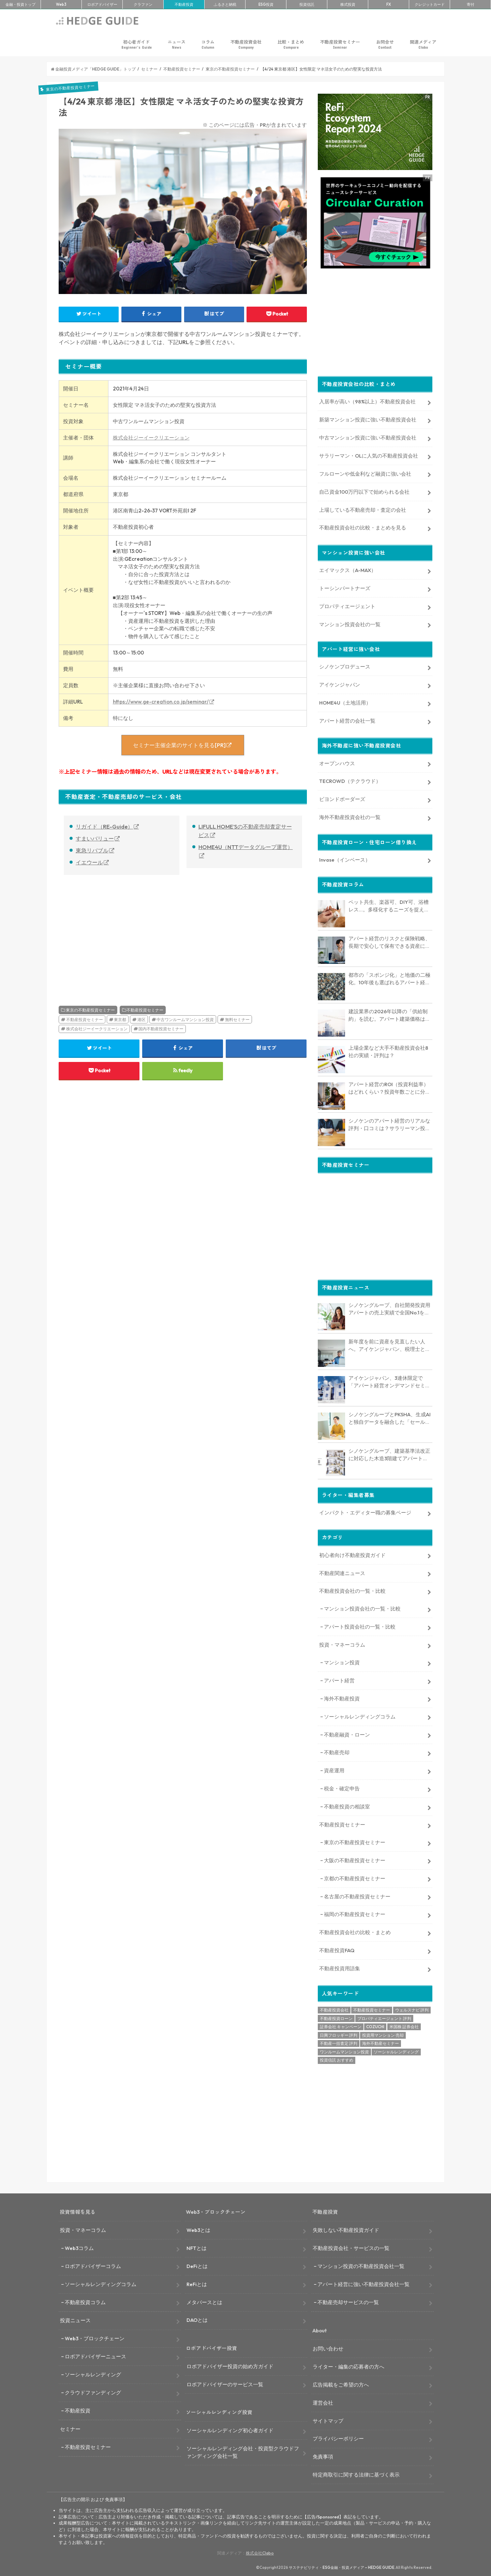 The width and height of the screenshot is (491, 2576). What do you see at coordinates (207, 44) in the screenshot?
I see `コラム` at bounding box center [207, 44].